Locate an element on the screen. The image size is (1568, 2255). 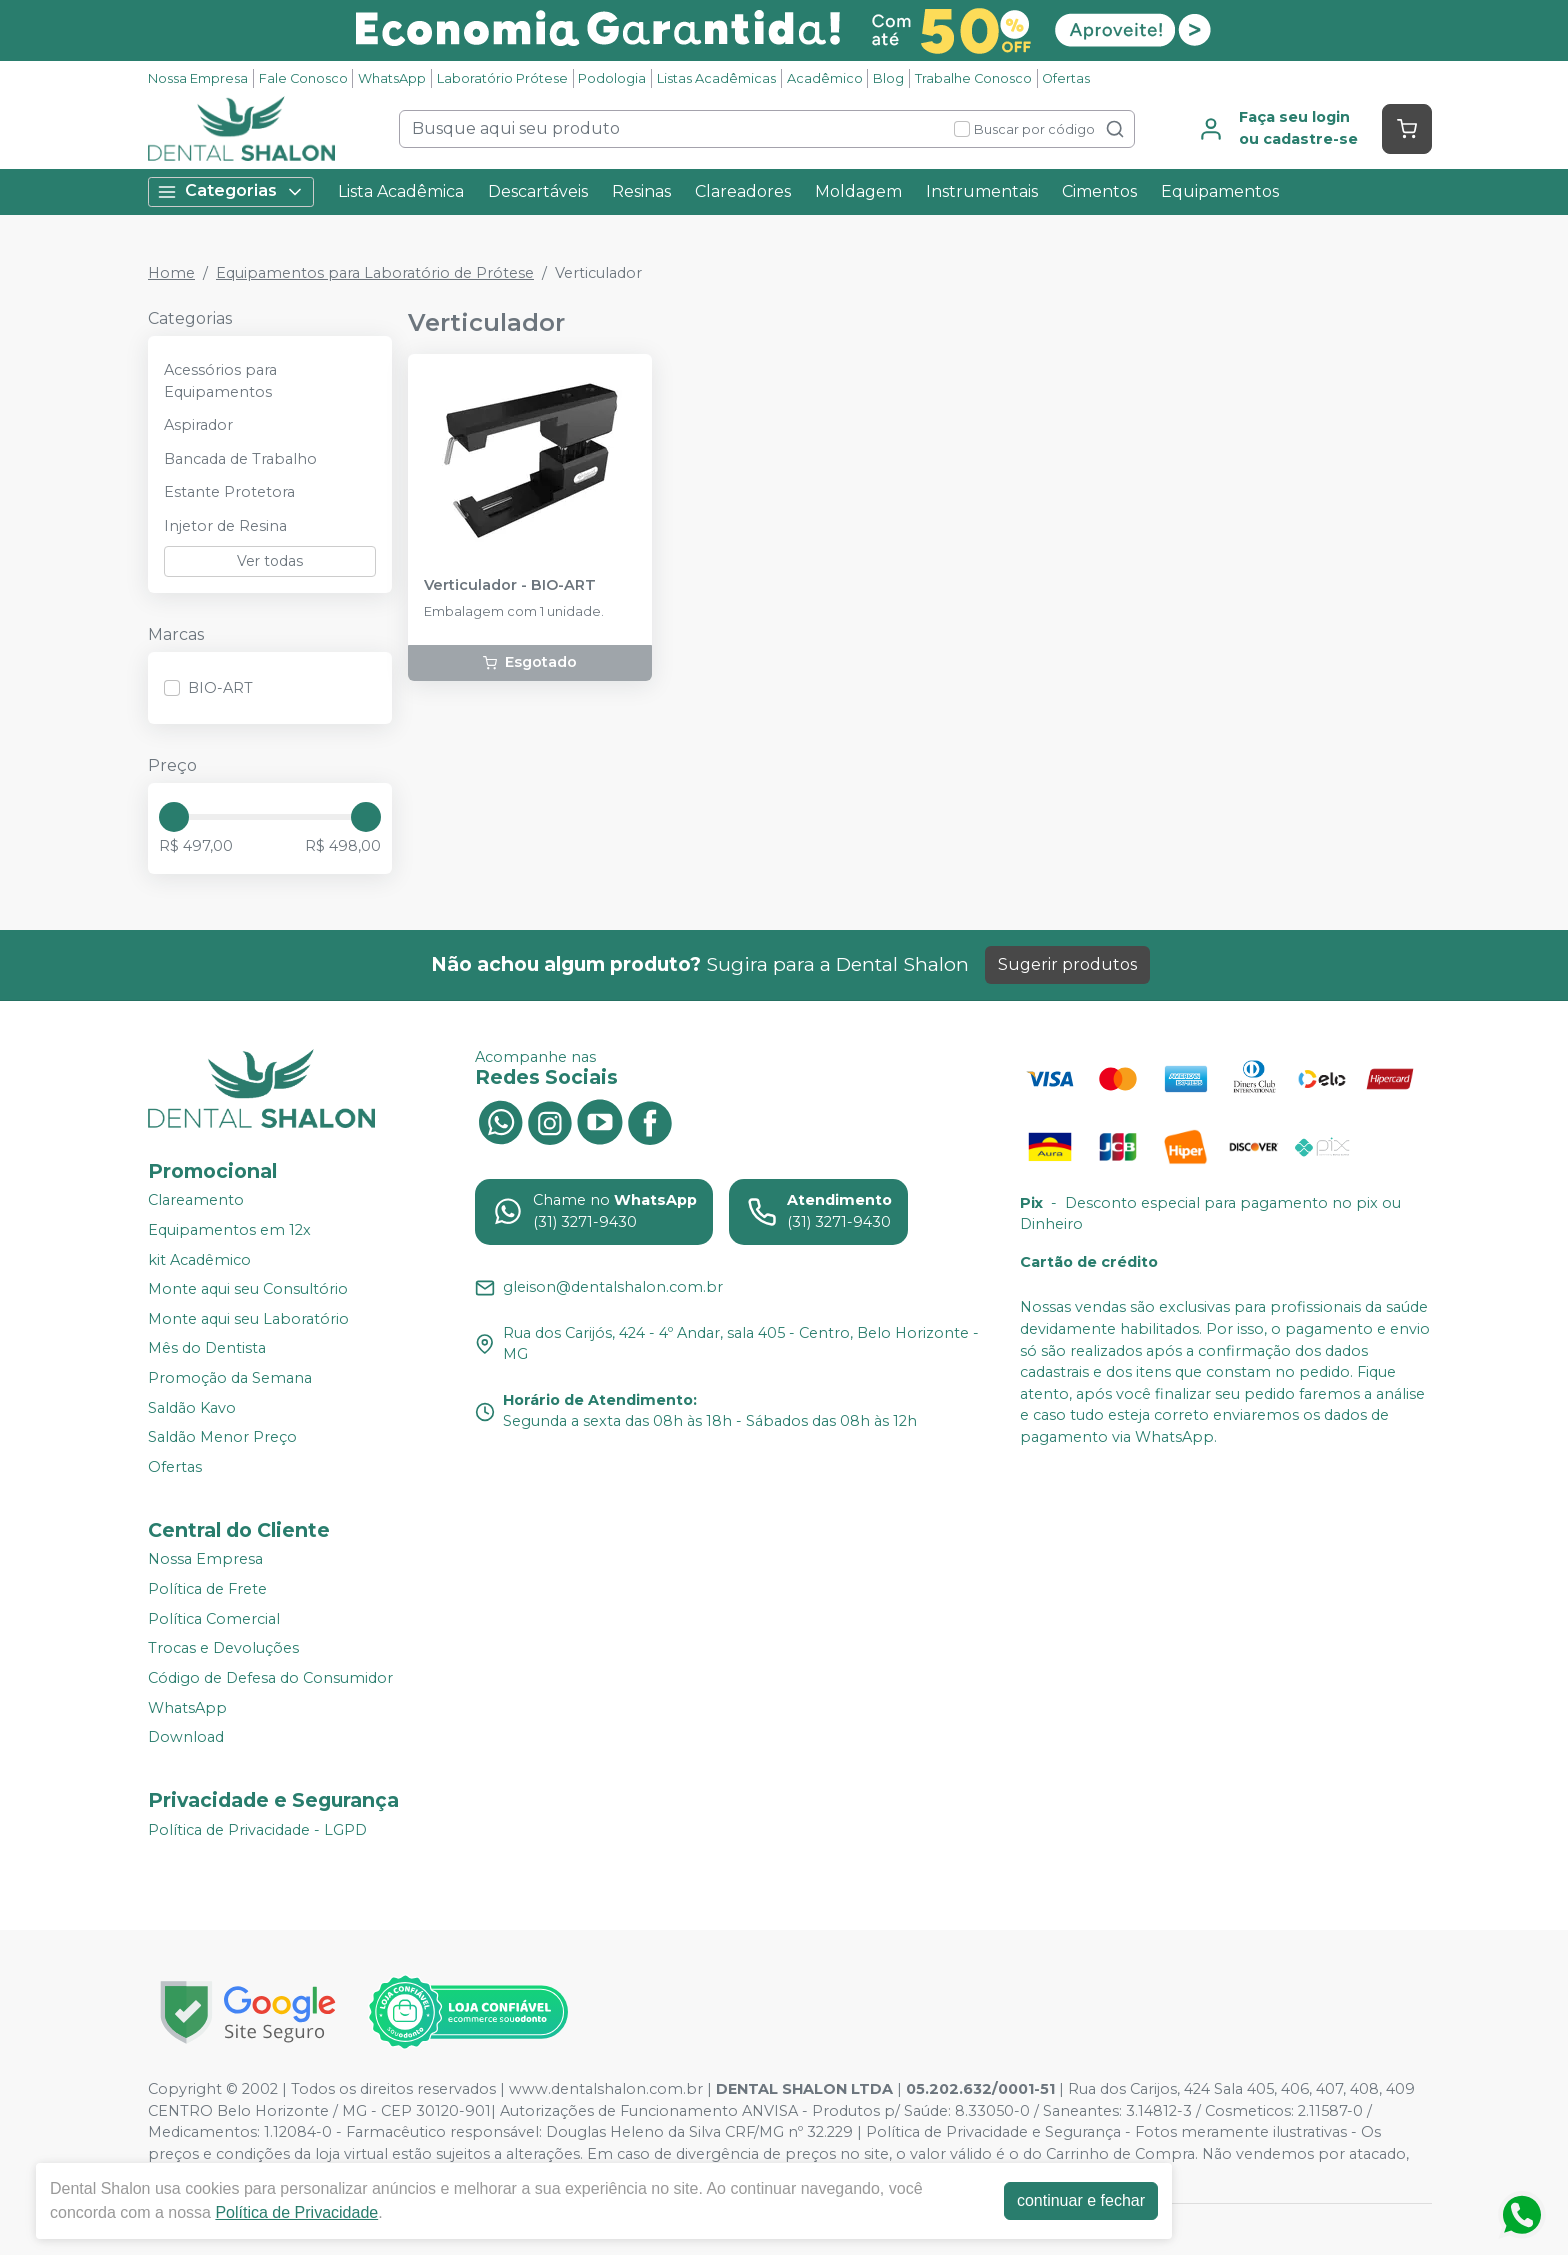
Promoção da Semana is located at coordinates (230, 1378).